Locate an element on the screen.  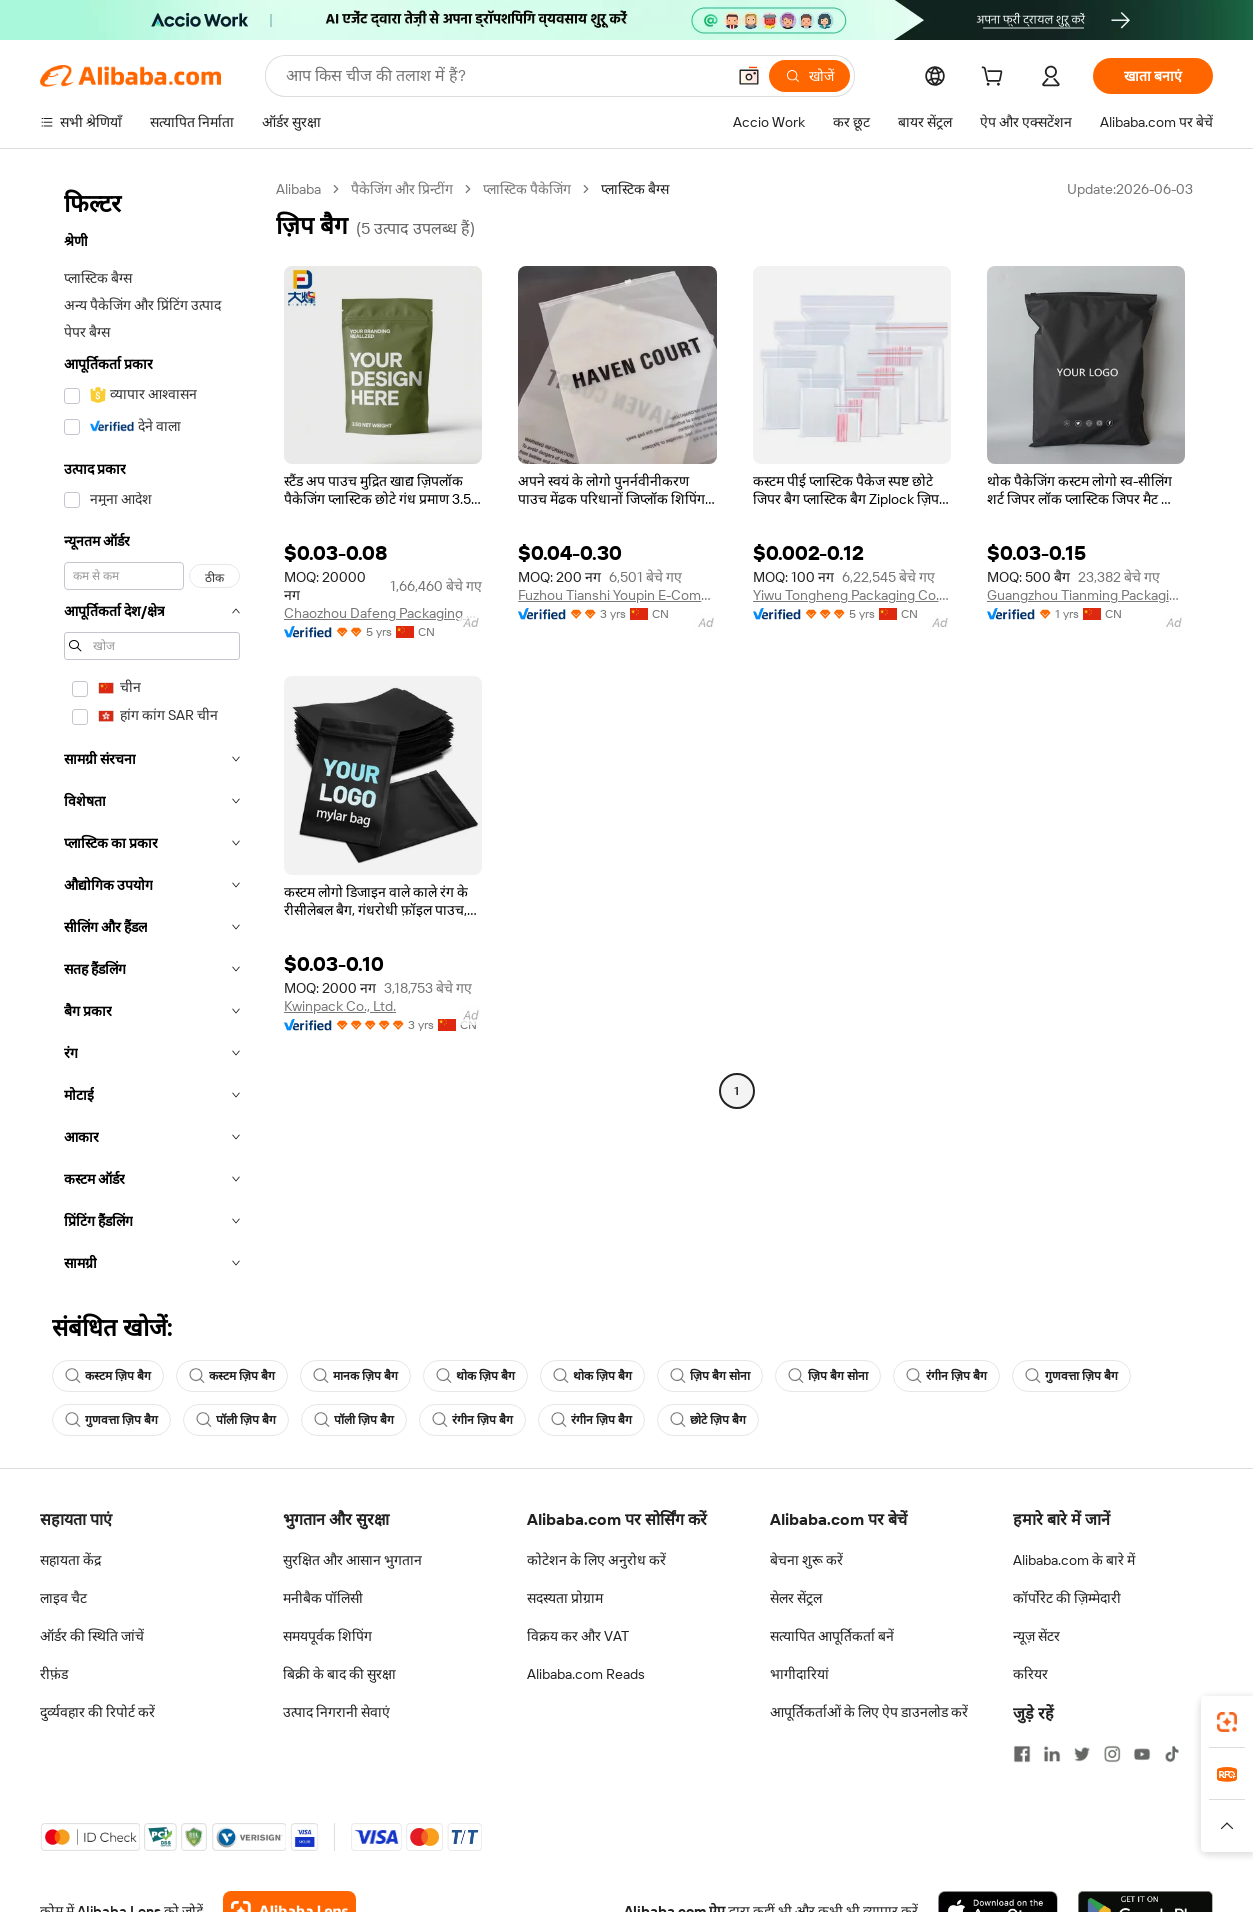
विक्रय कर और VAT is located at coordinates (578, 1636).